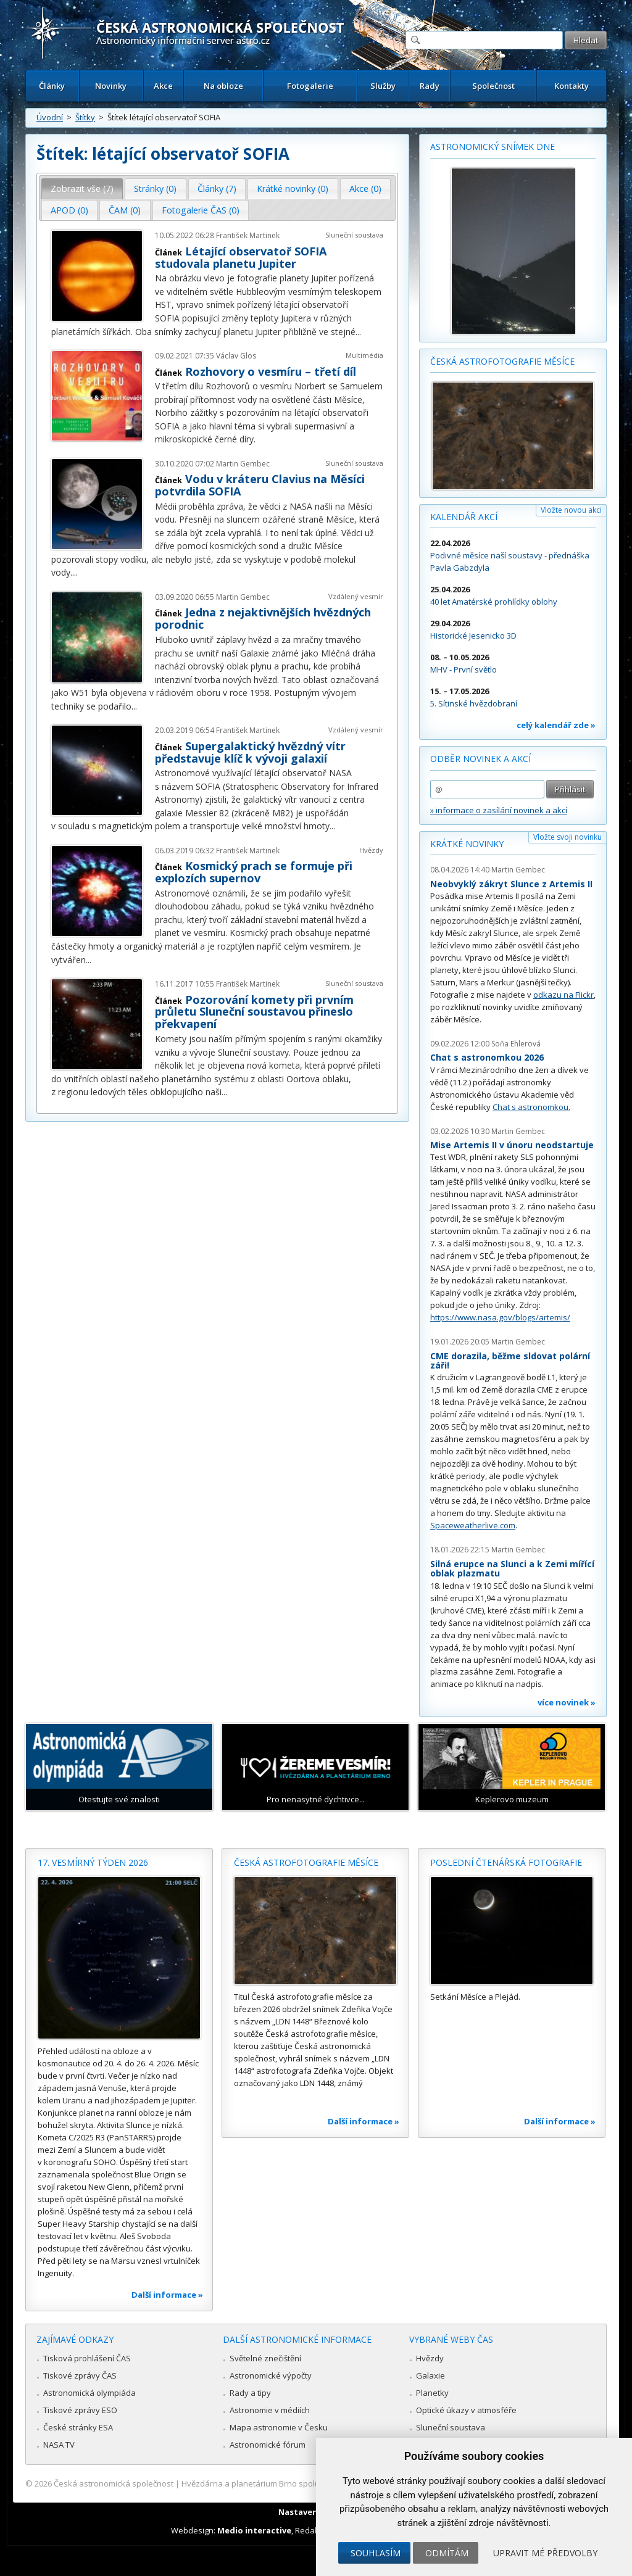 The width and height of the screenshot is (632, 2576). Describe the element at coordinates (516, 1043) in the screenshot. I see `Soňa Ehlerová` at that location.